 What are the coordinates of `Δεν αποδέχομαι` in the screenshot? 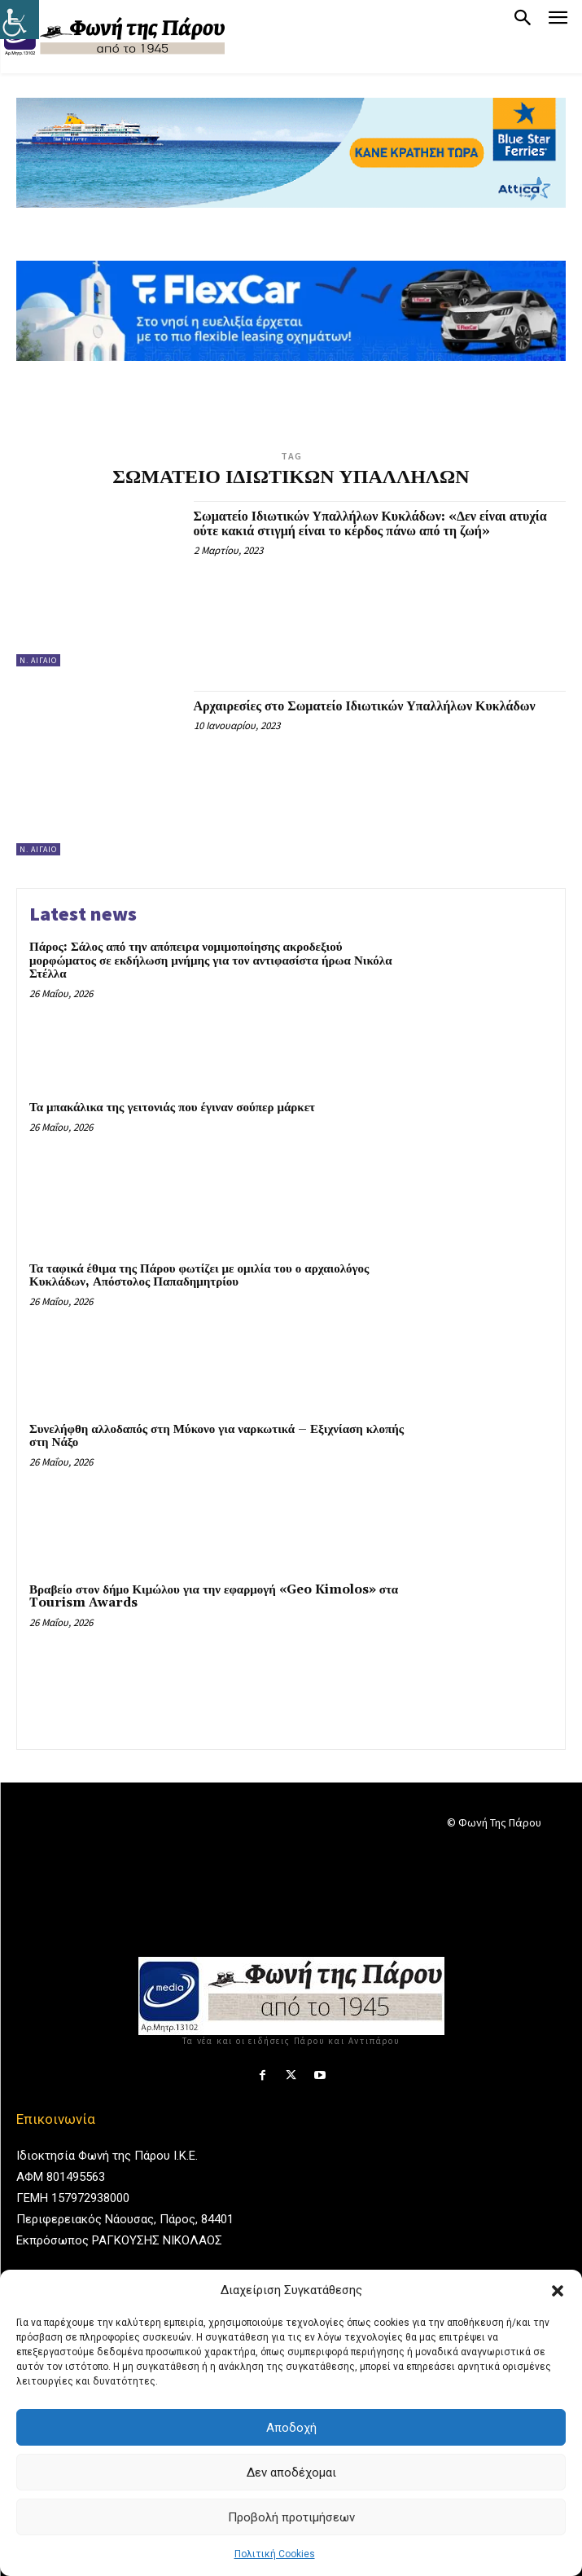 It's located at (291, 2472).